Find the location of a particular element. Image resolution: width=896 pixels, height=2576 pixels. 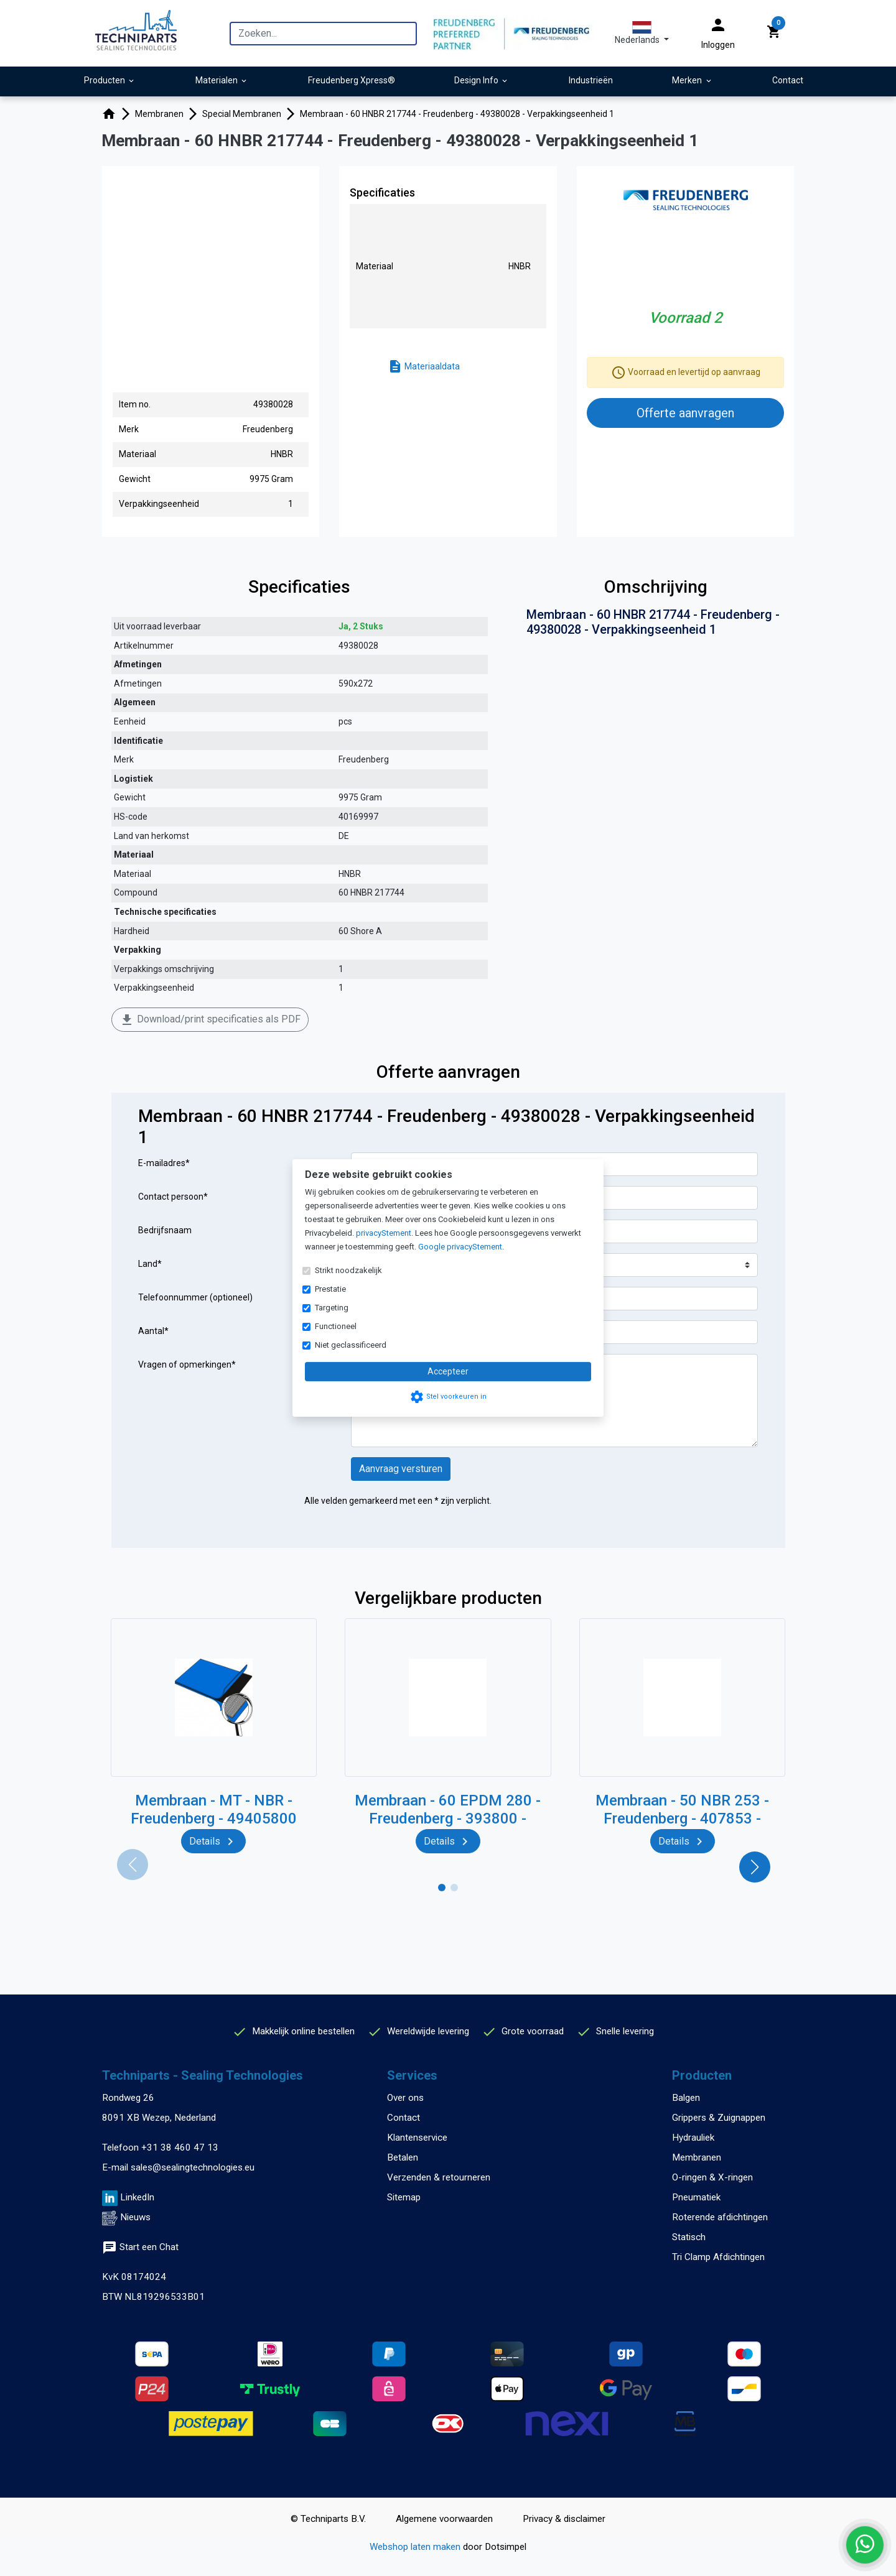

Algemene voorwaarden is located at coordinates (444, 2518).